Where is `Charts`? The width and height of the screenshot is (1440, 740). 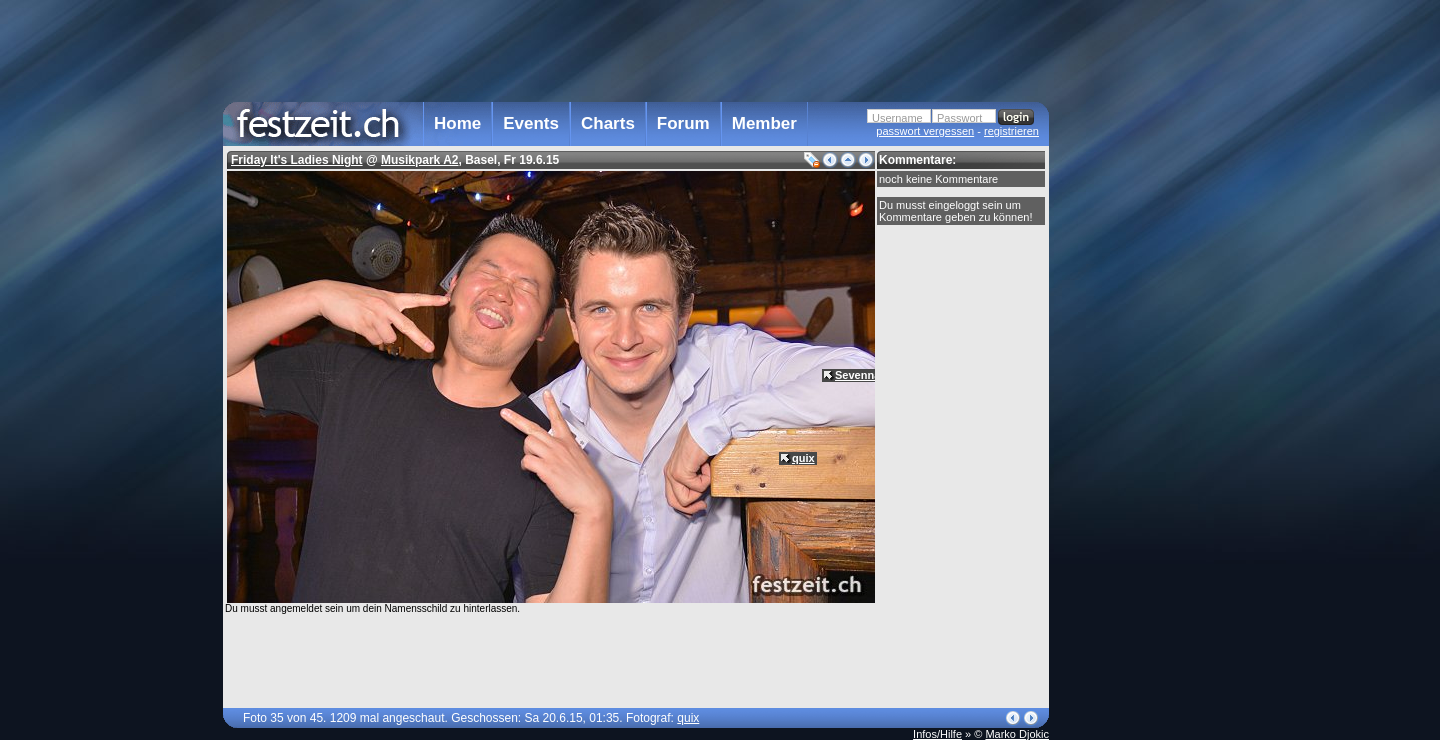 Charts is located at coordinates (608, 123).